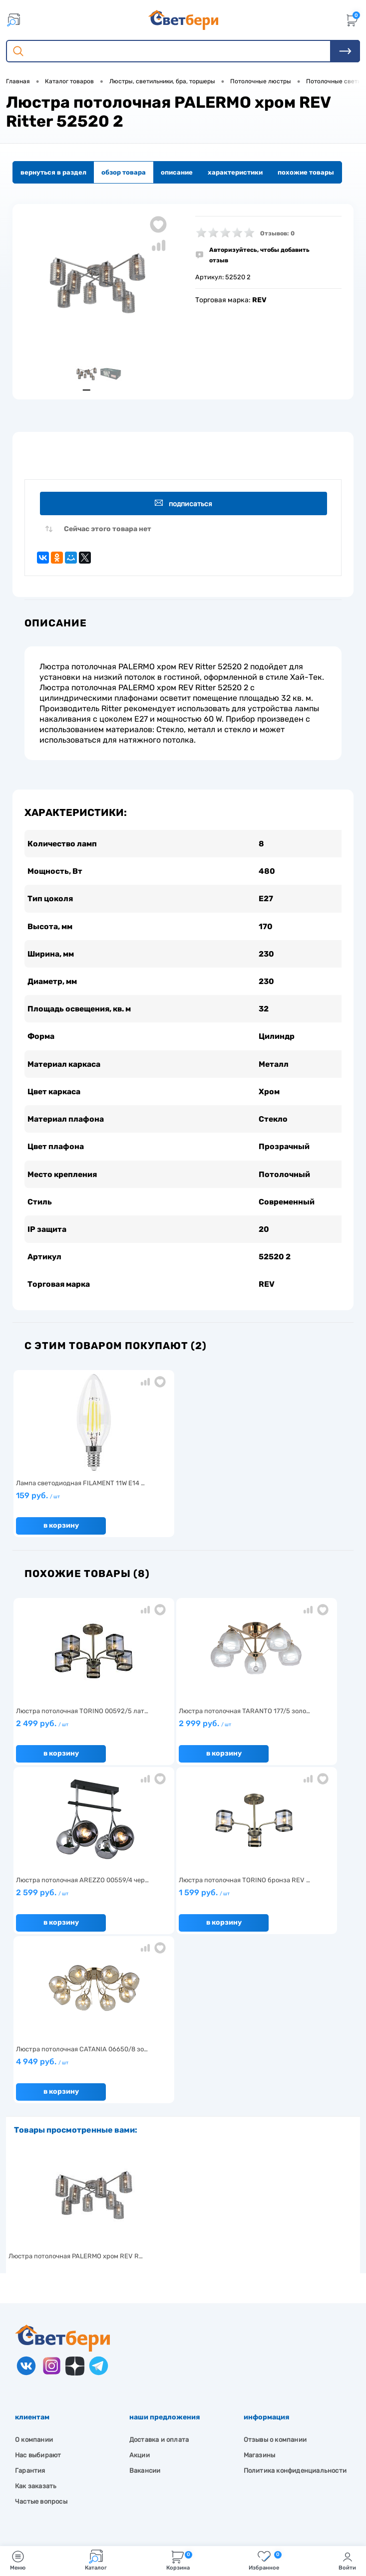 The image size is (366, 2576). I want to click on Магазины, so click(260, 2295).